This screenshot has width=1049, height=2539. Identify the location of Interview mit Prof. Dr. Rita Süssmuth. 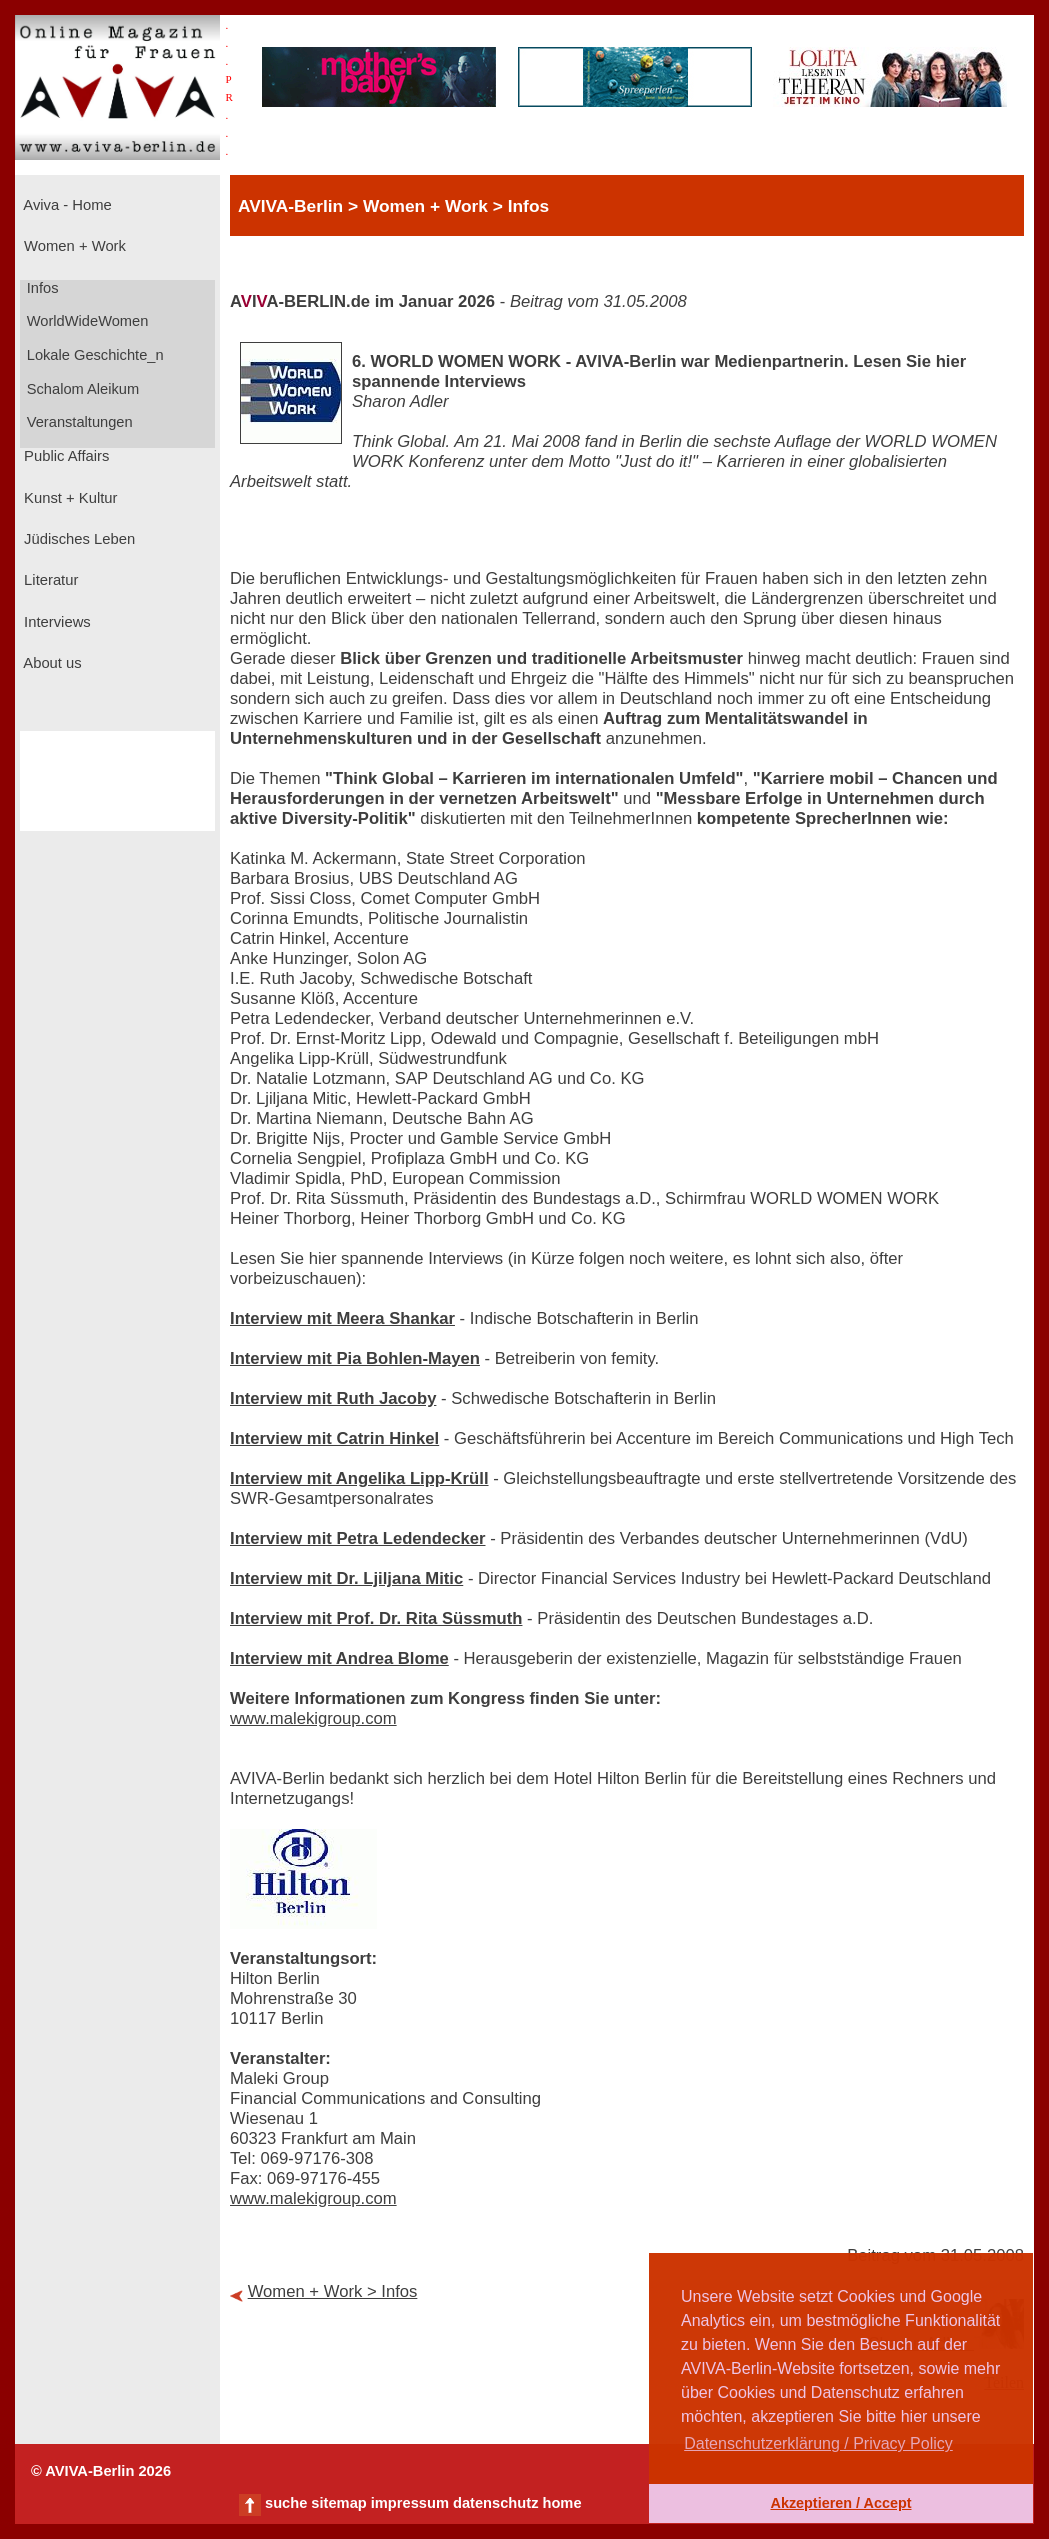
(376, 1618).